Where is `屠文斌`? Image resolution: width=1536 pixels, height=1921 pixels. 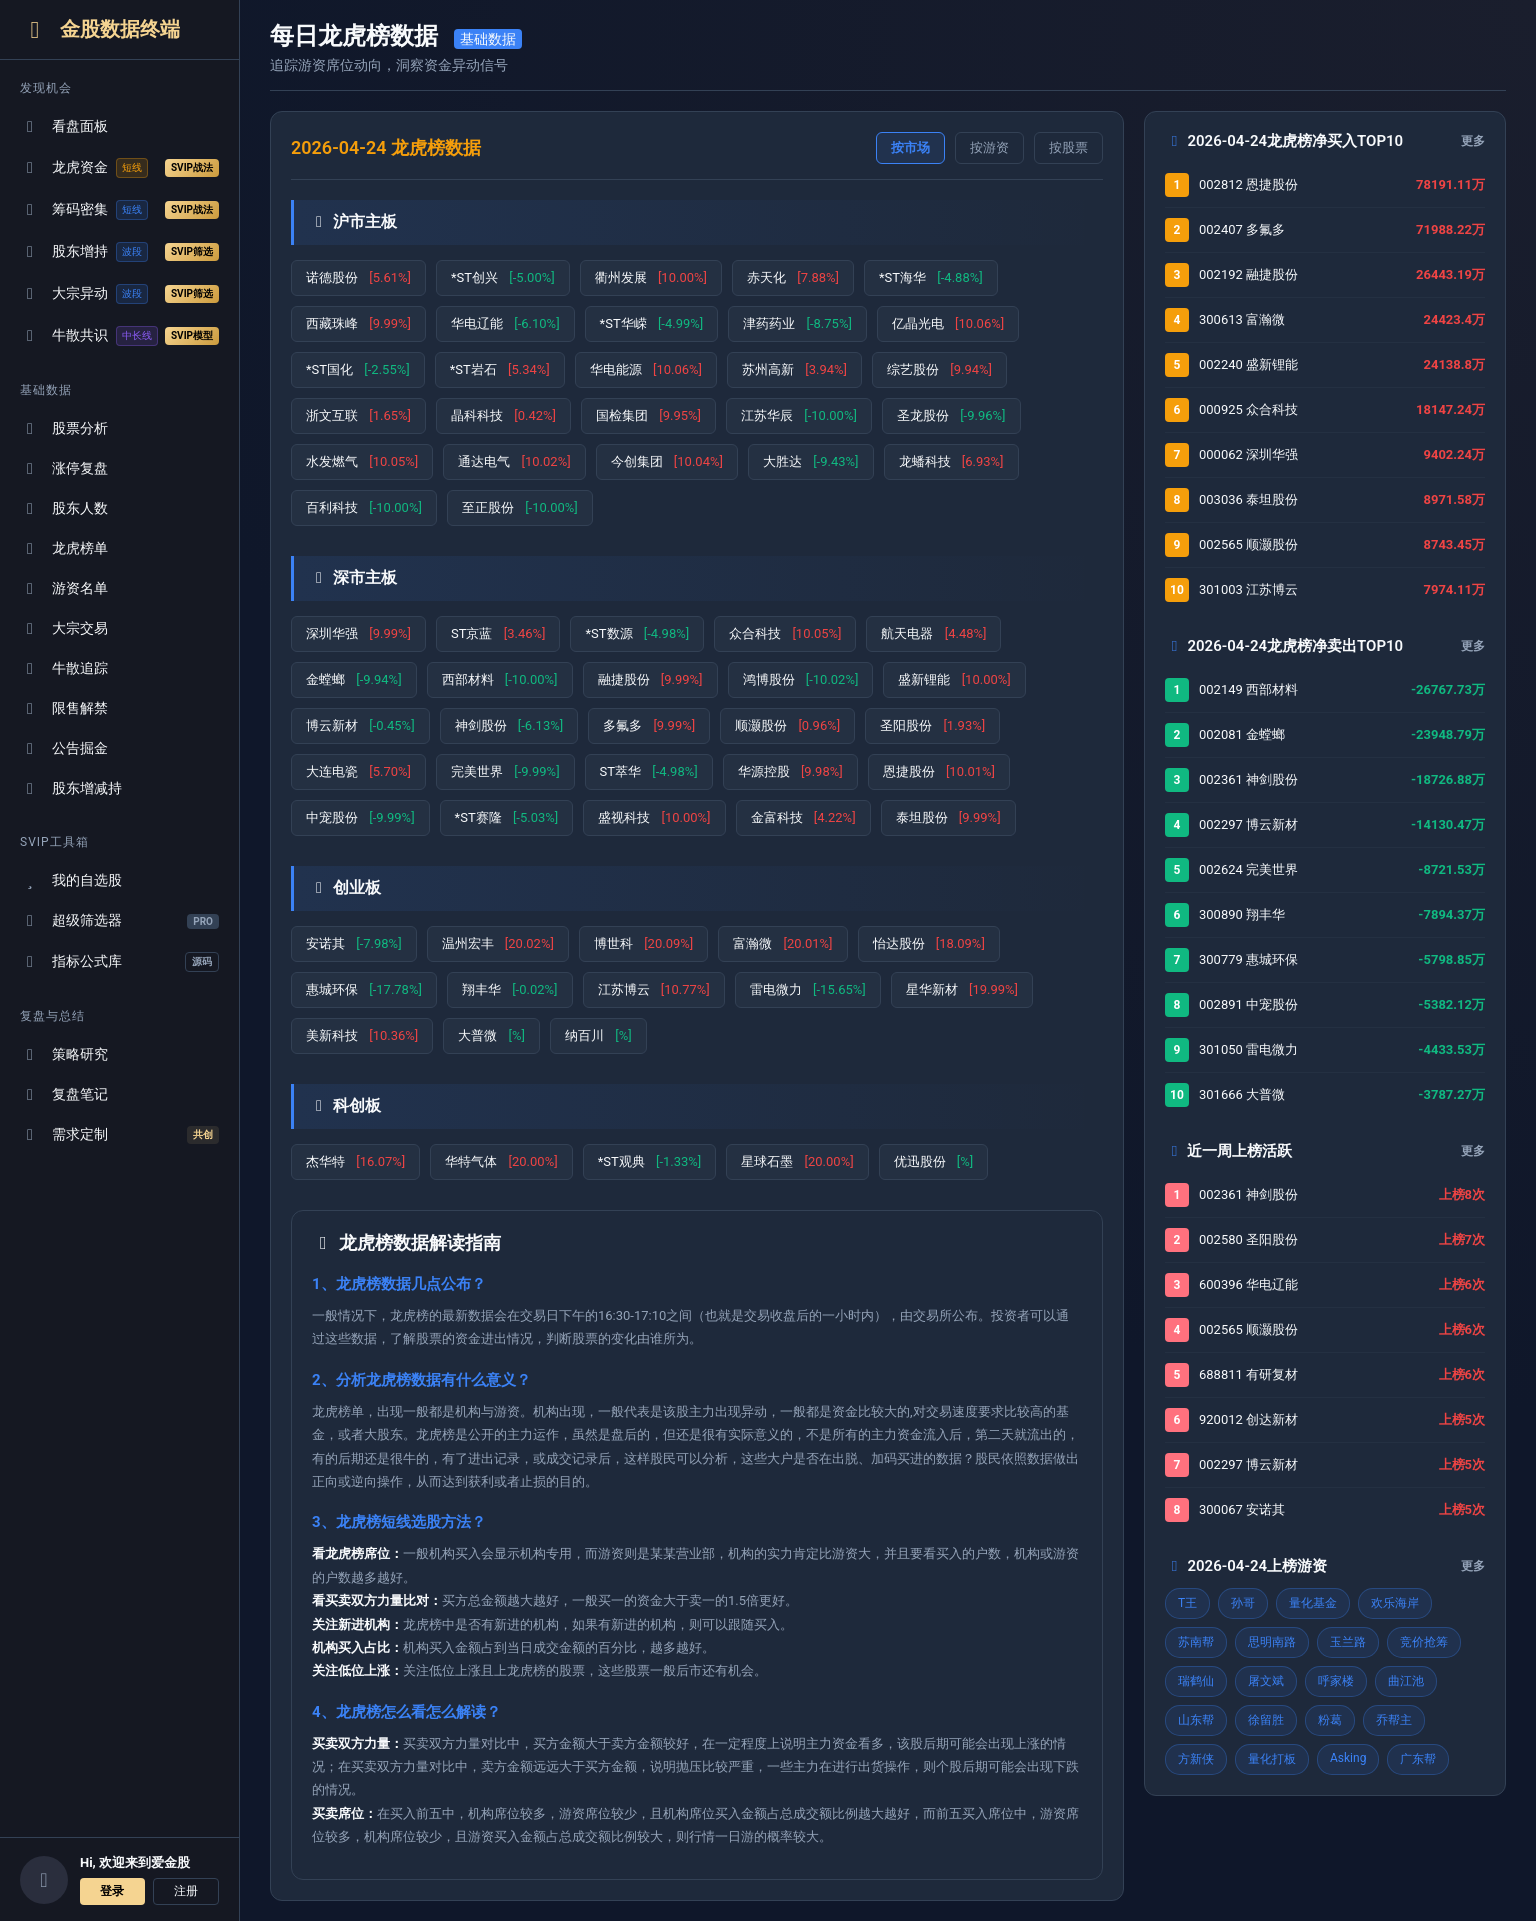 屠文斌 is located at coordinates (1266, 1681).